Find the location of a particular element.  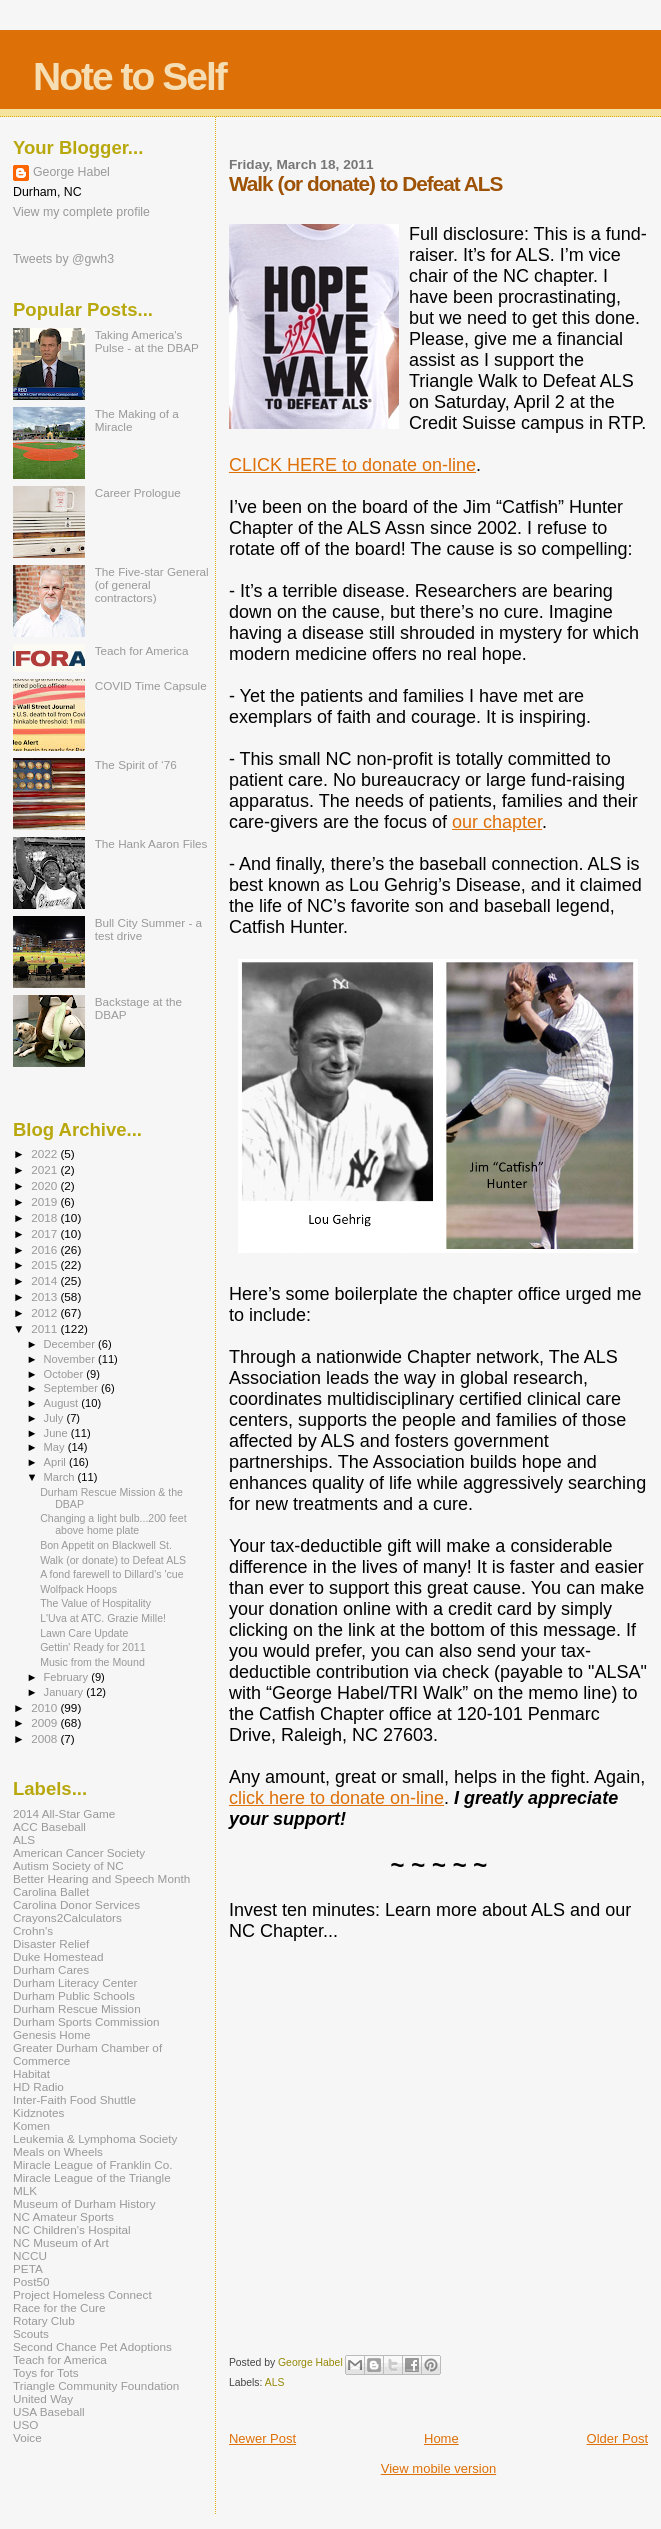

Autism Society of NC is located at coordinates (68, 1865).